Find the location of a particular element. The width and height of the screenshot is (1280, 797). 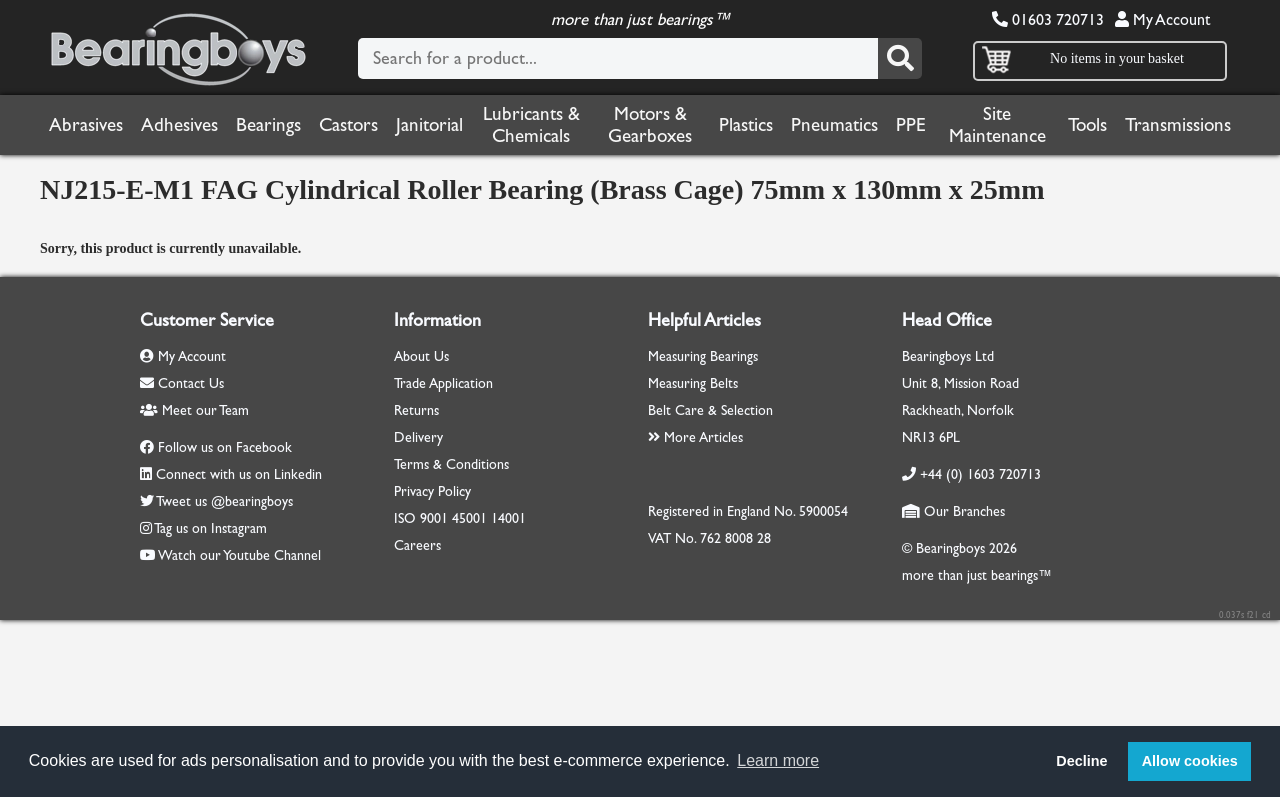

14001 is located at coordinates (508, 518).